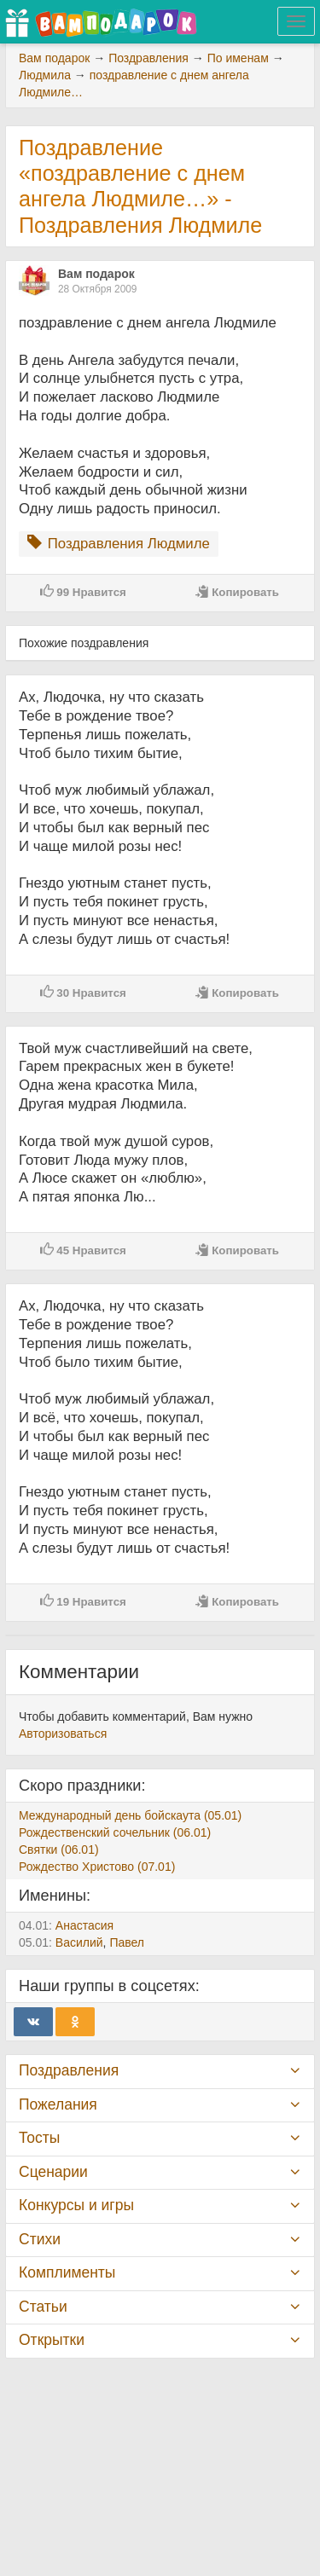 The height and width of the screenshot is (2576, 320). What do you see at coordinates (40, 2239) in the screenshot?
I see `Стихи` at bounding box center [40, 2239].